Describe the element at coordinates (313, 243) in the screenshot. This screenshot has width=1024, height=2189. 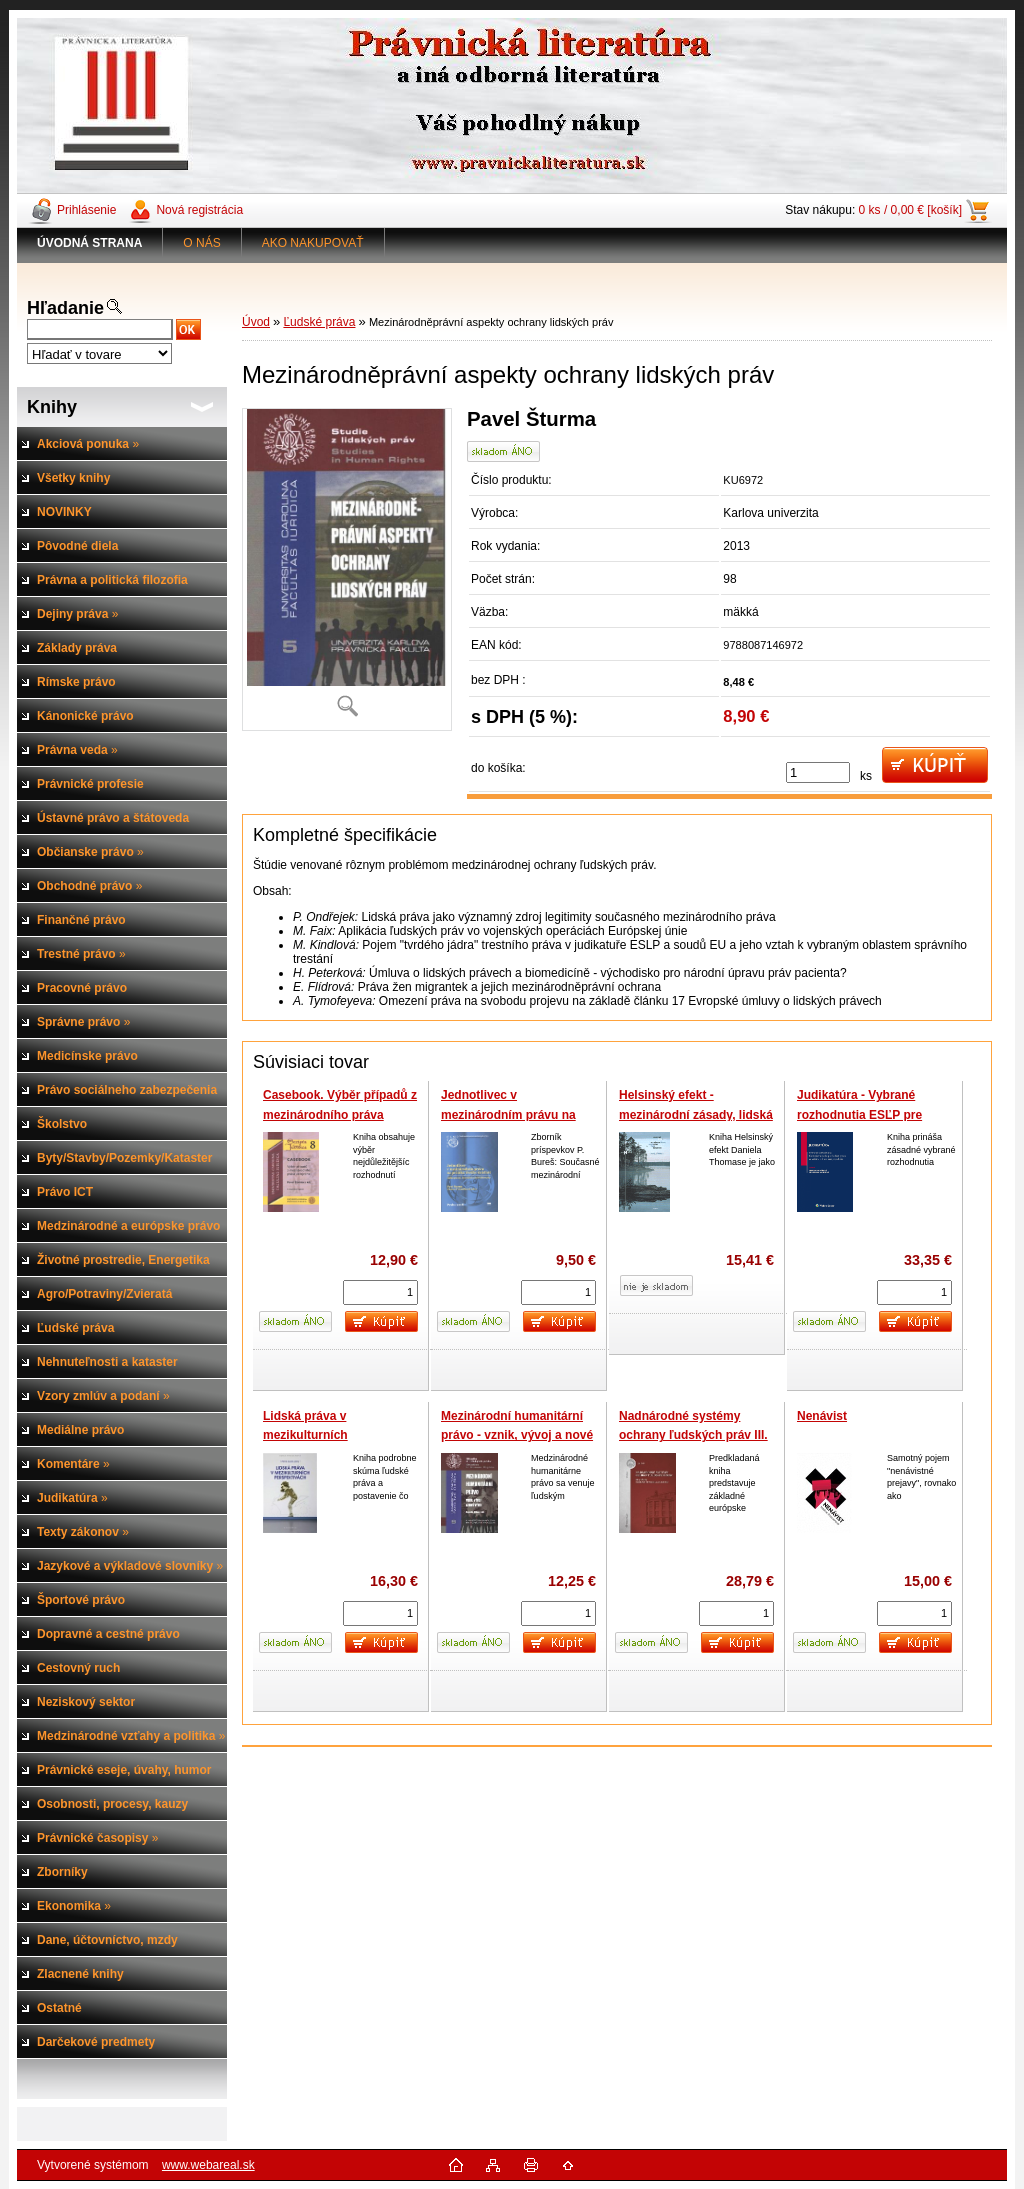
I see `AKO NAKUPOVAŤ` at that location.